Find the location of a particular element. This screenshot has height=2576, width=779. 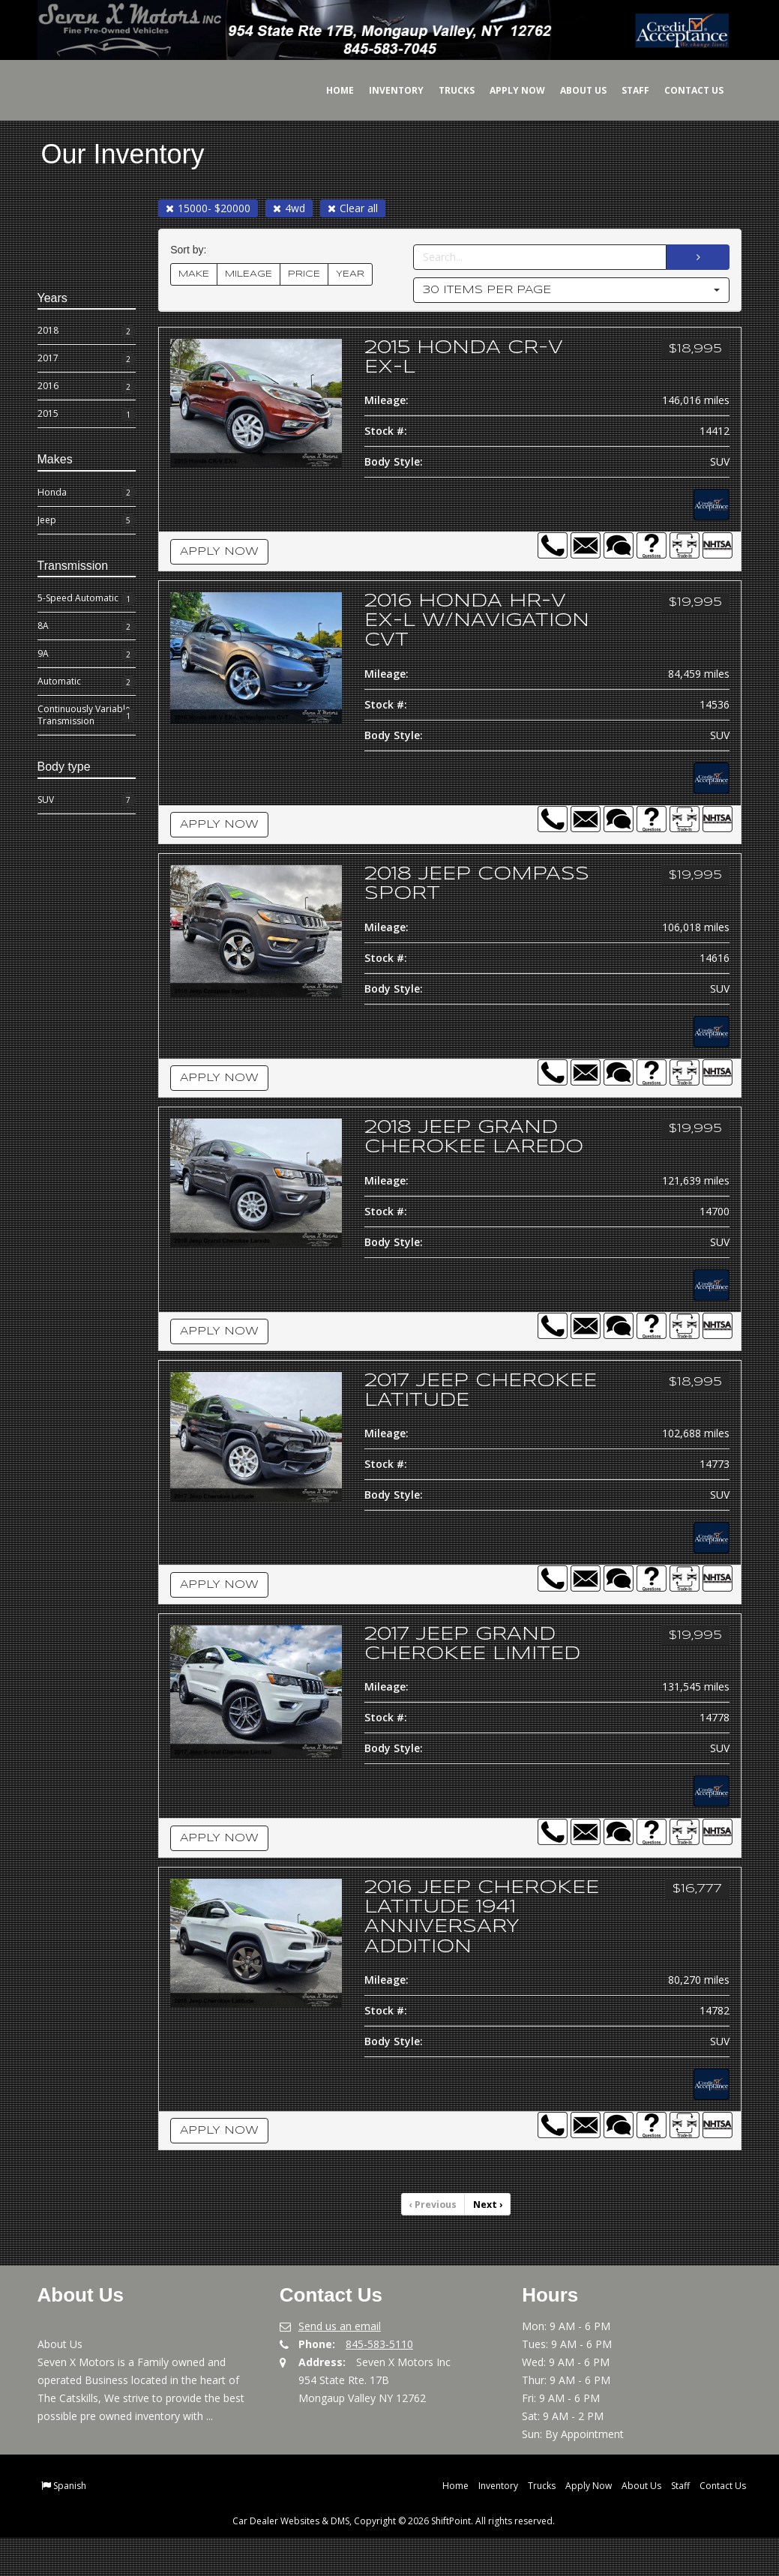

Staff is located at coordinates (624, 90).